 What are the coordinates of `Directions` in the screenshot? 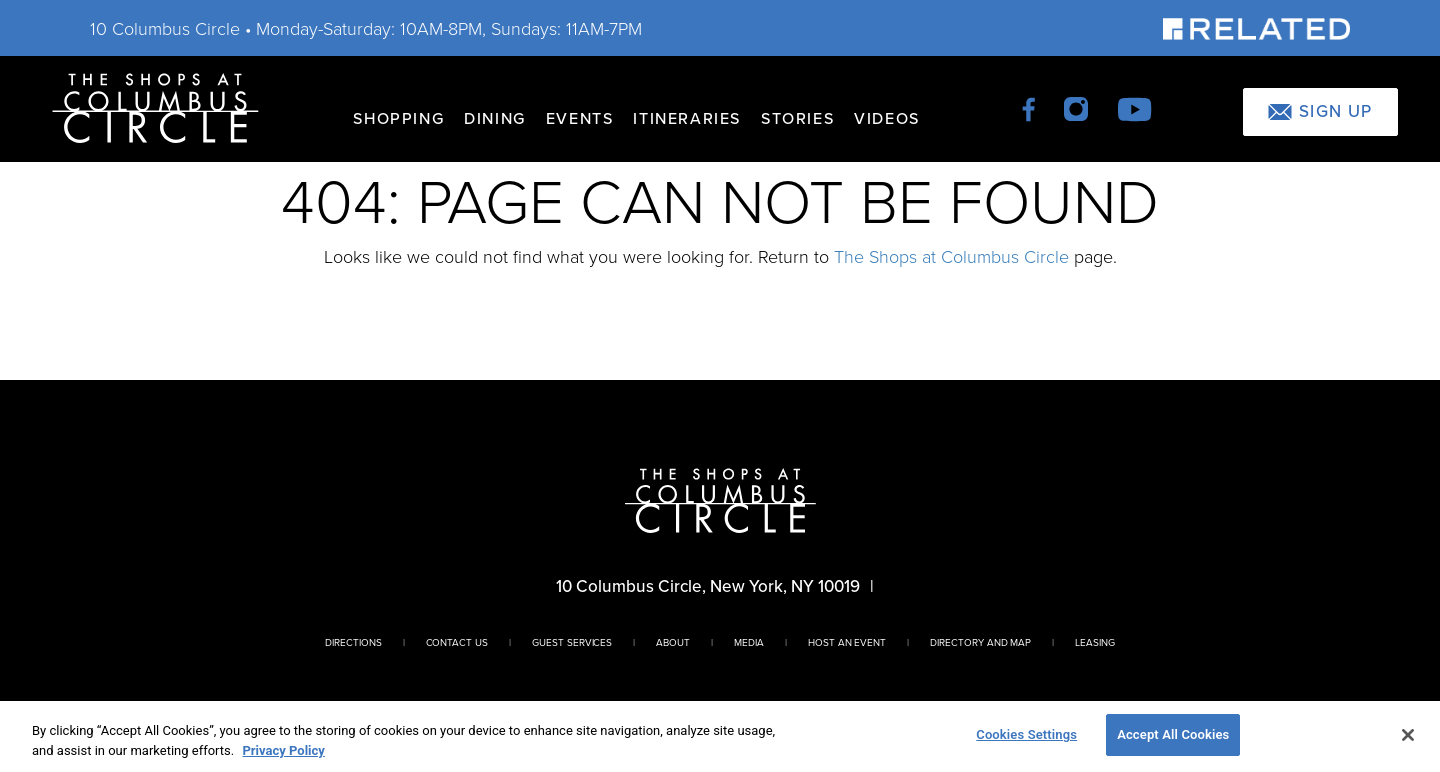 It's located at (353, 642).